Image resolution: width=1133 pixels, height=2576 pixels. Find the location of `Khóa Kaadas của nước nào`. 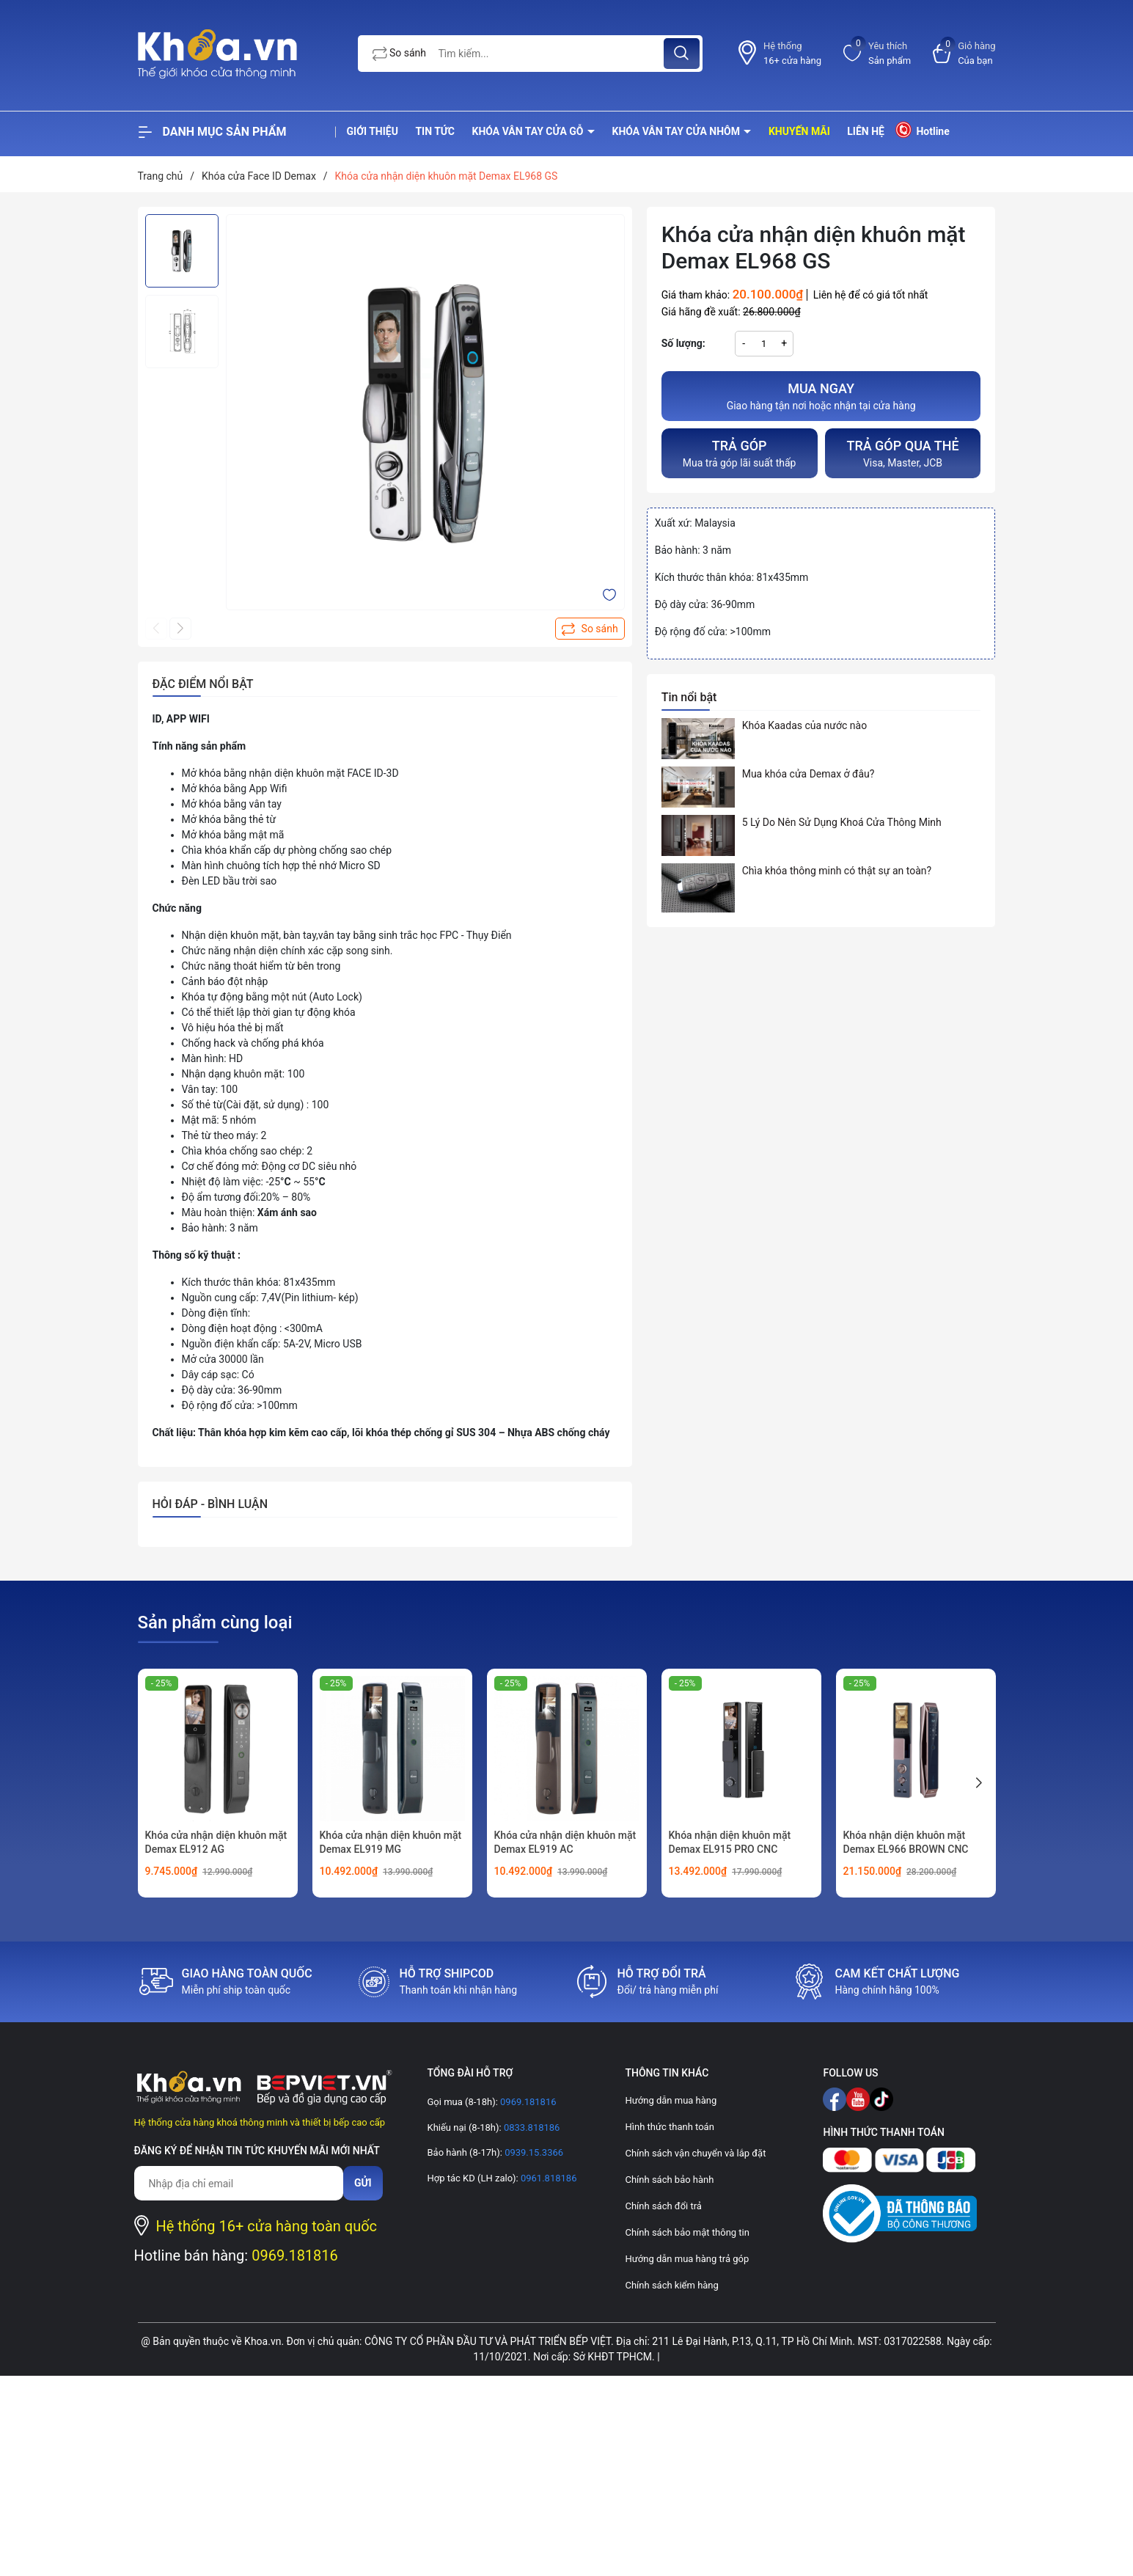

Khóa Kaadas của nước nào is located at coordinates (804, 725).